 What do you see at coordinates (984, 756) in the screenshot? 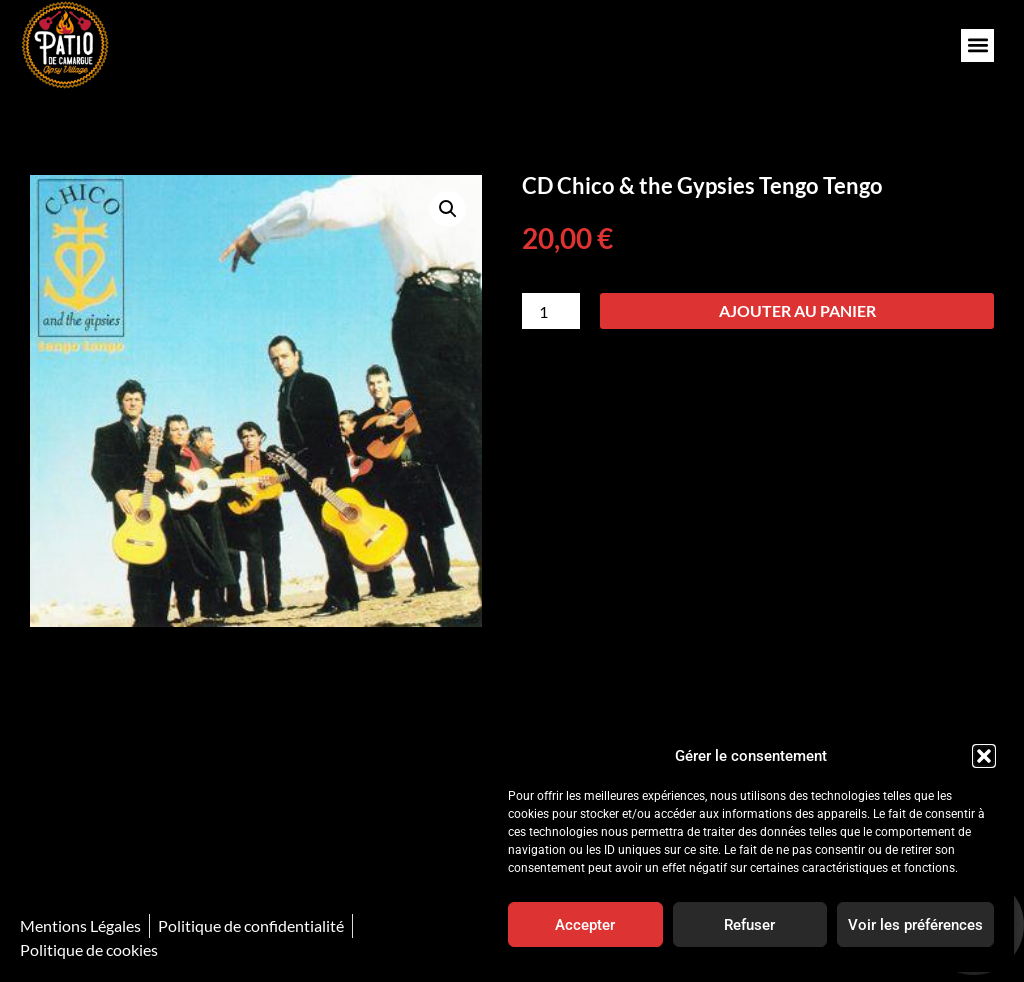
I see `[button]` at bounding box center [984, 756].